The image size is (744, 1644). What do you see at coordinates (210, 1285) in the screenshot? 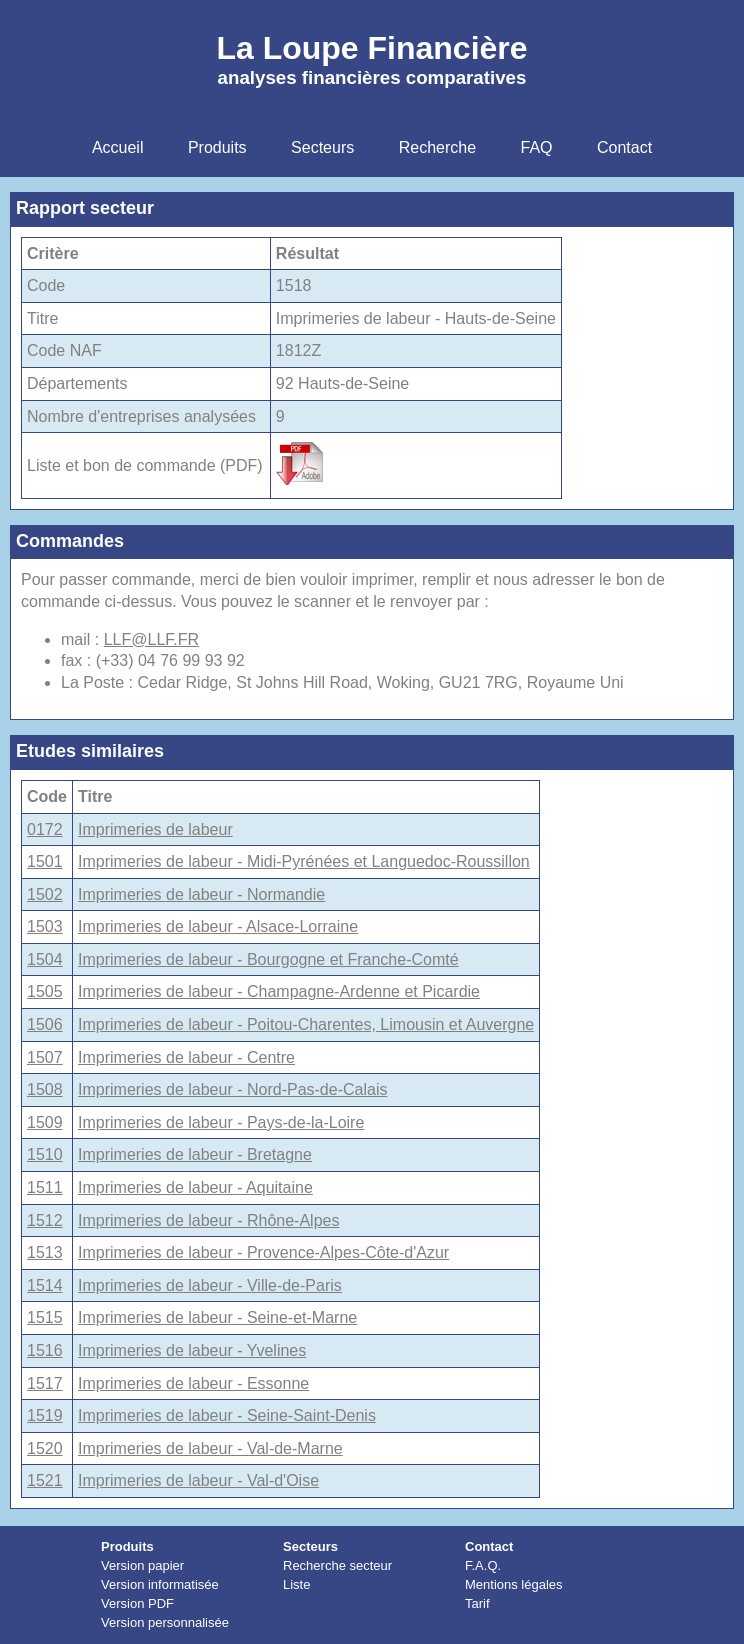
I see `Imprimeries de labeur - Ville-de-Paris` at bounding box center [210, 1285].